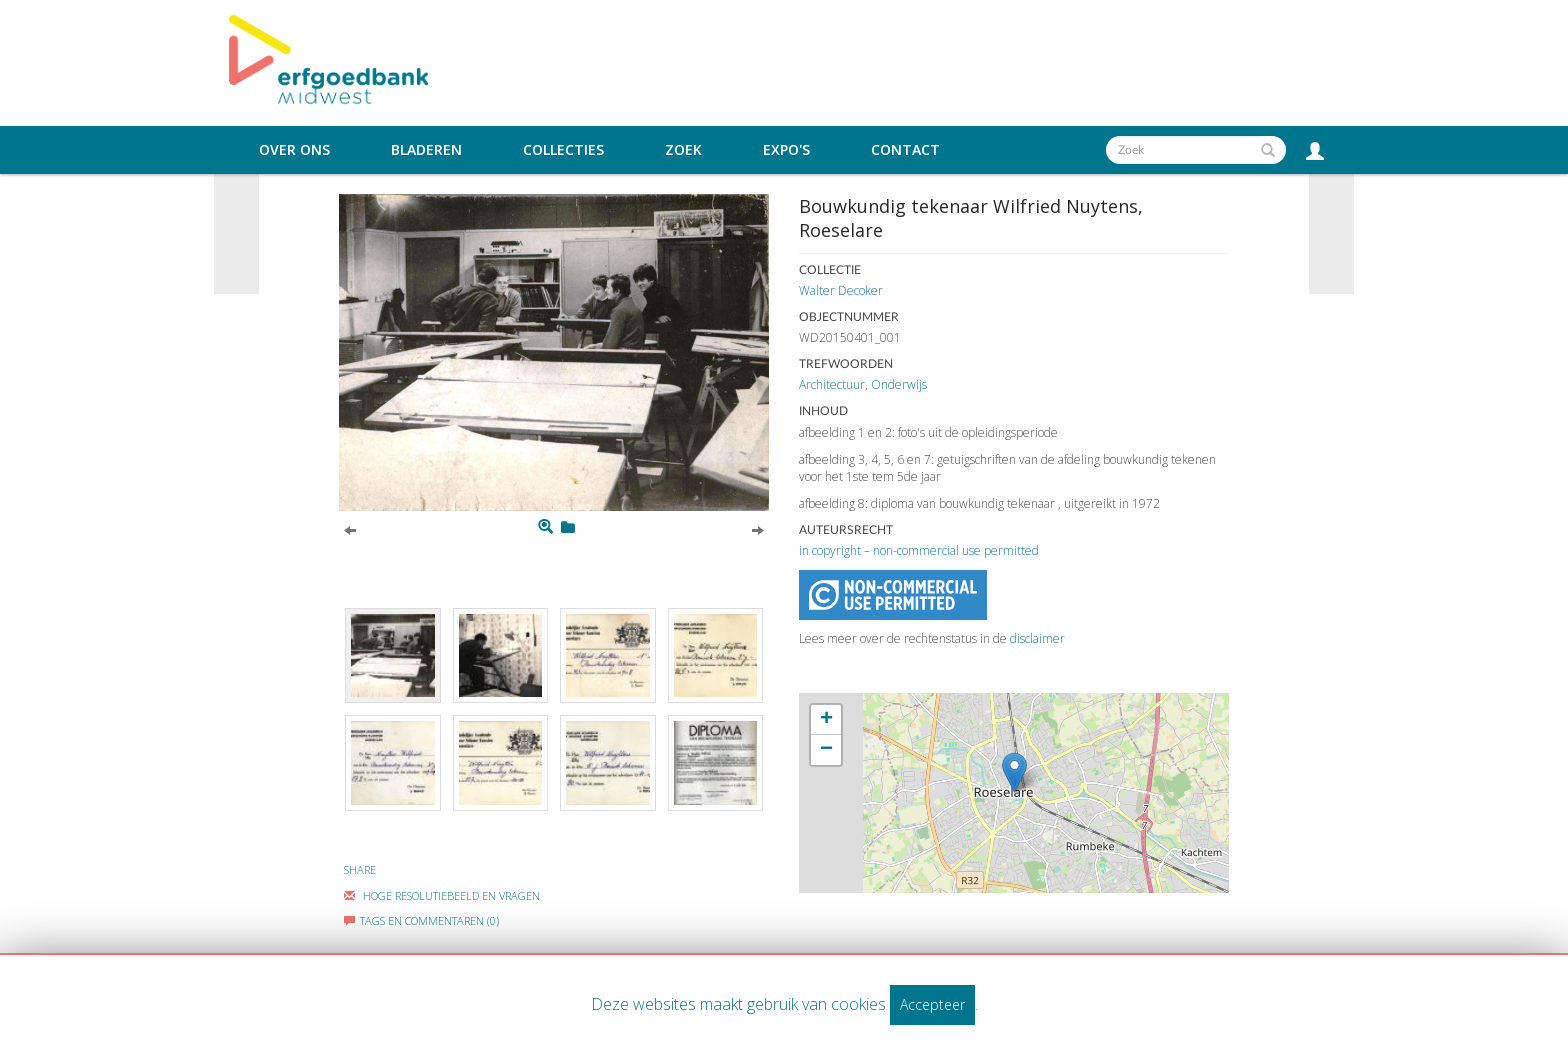 The image size is (1568, 1055). I want to click on Over ons, so click(294, 150).